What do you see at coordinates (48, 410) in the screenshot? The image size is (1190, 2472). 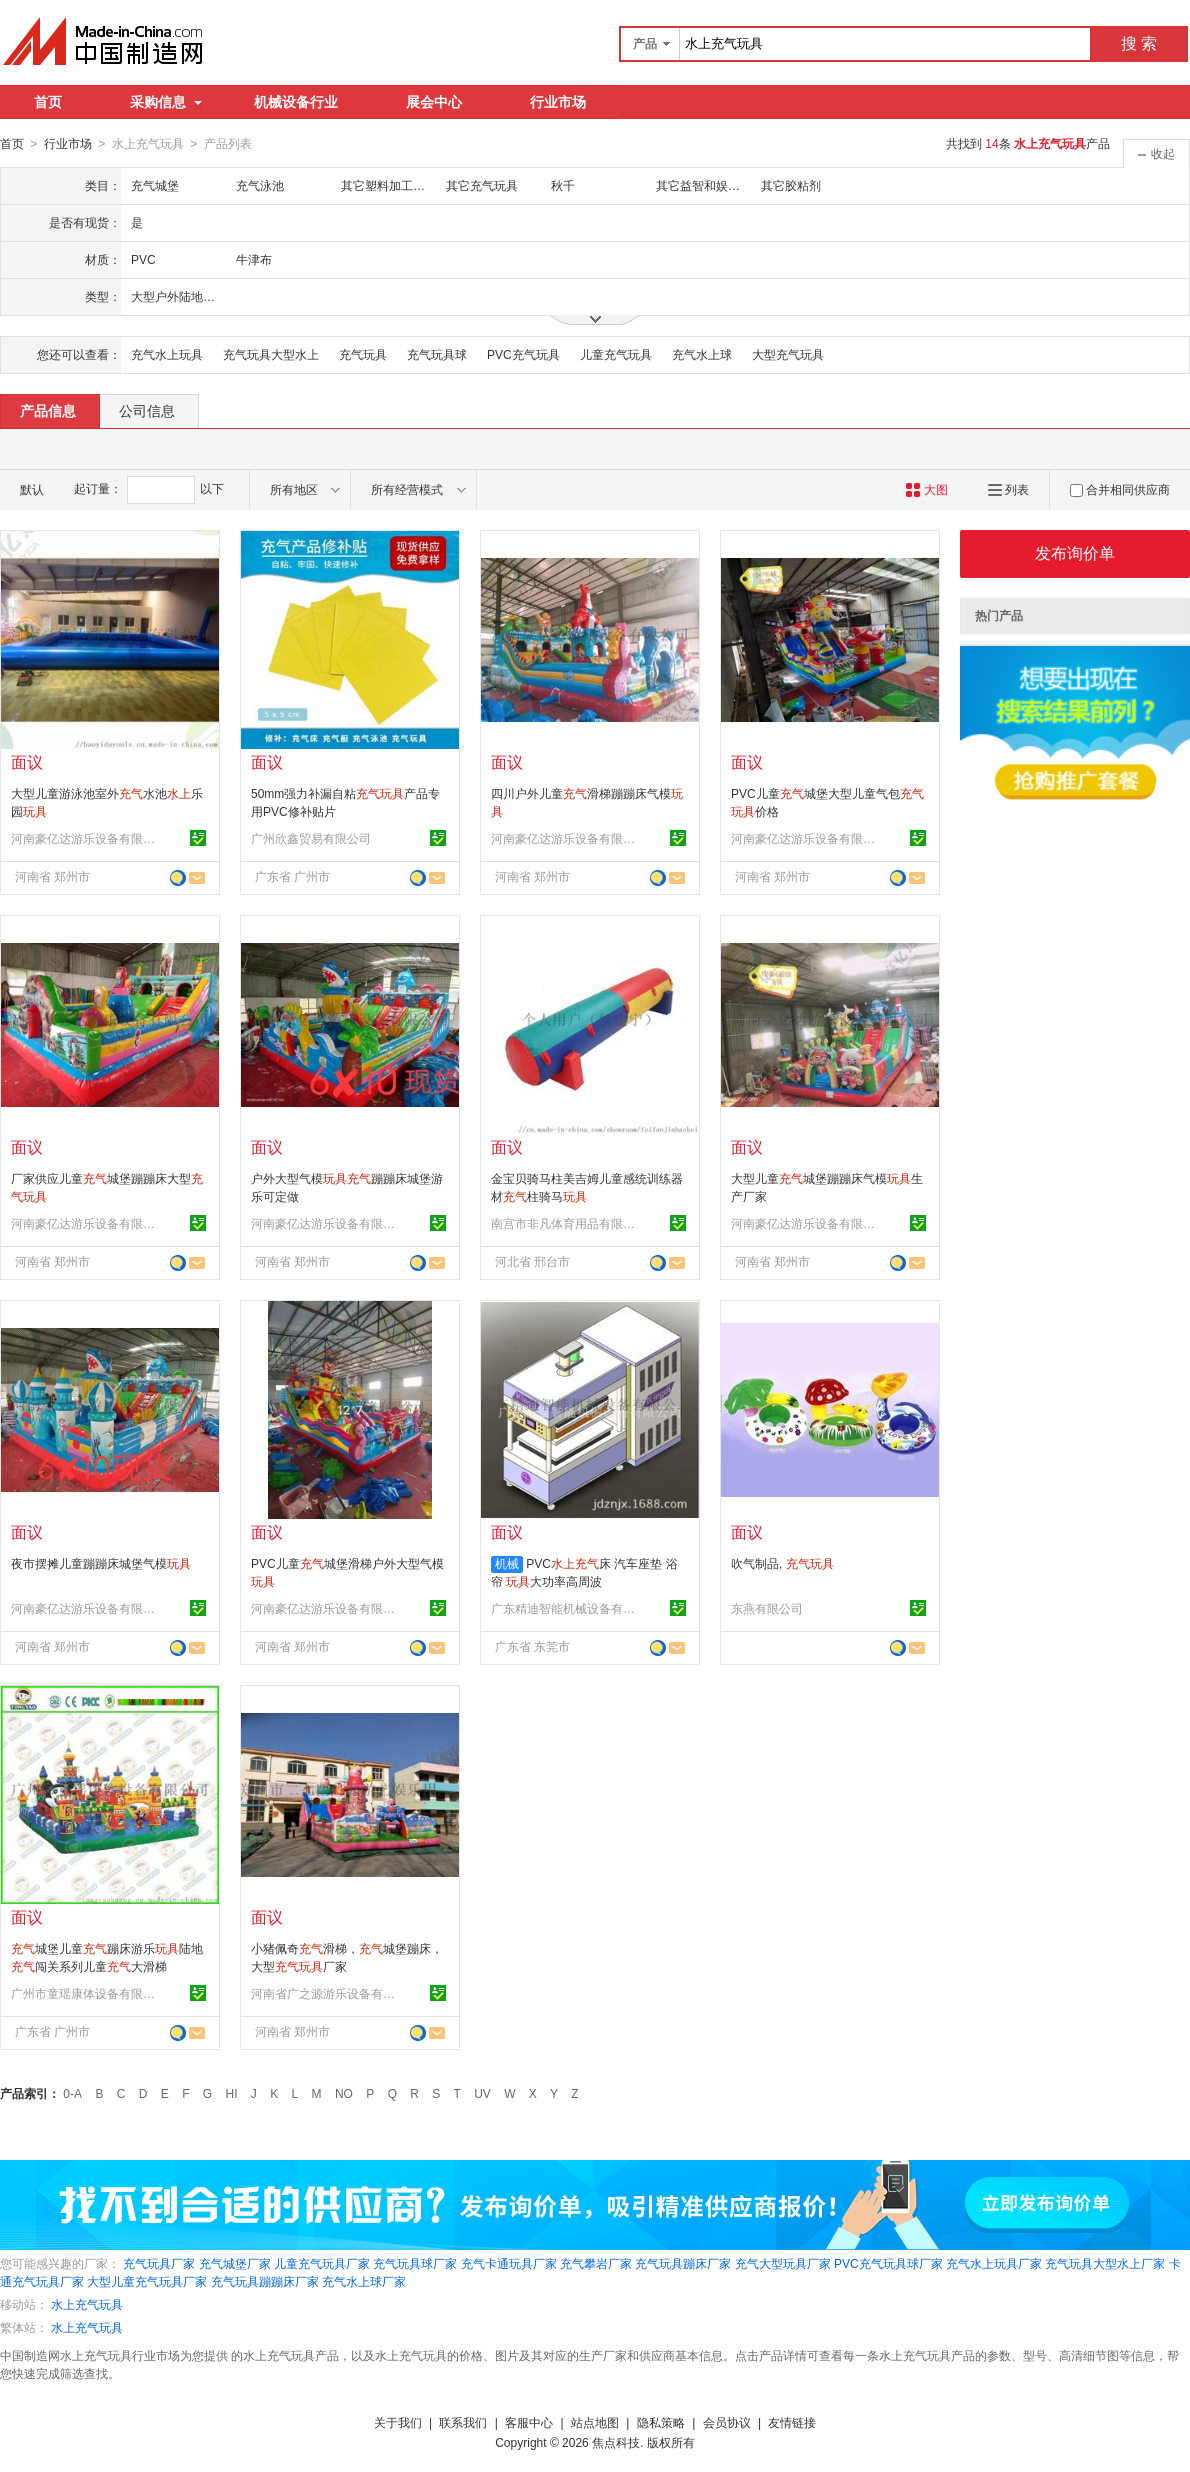 I see `产品信息` at bounding box center [48, 410].